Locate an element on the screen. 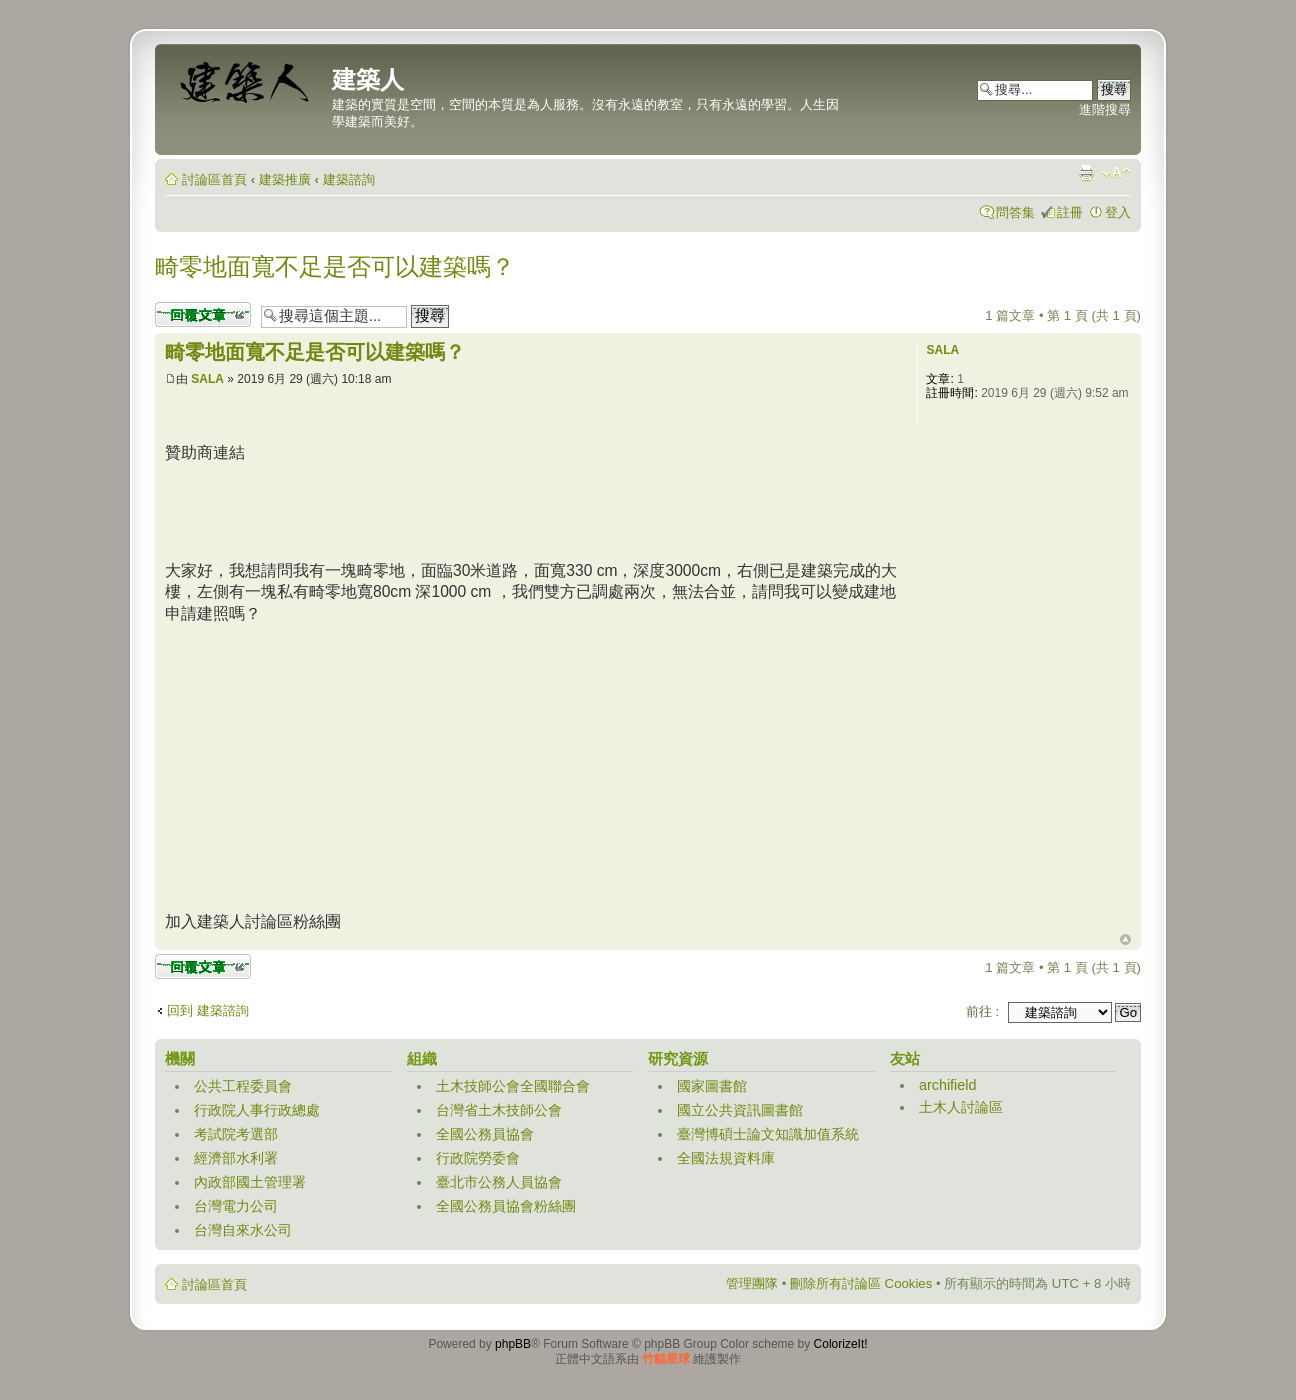 The height and width of the screenshot is (1400, 1296). 考試院考選部 is located at coordinates (236, 1134).